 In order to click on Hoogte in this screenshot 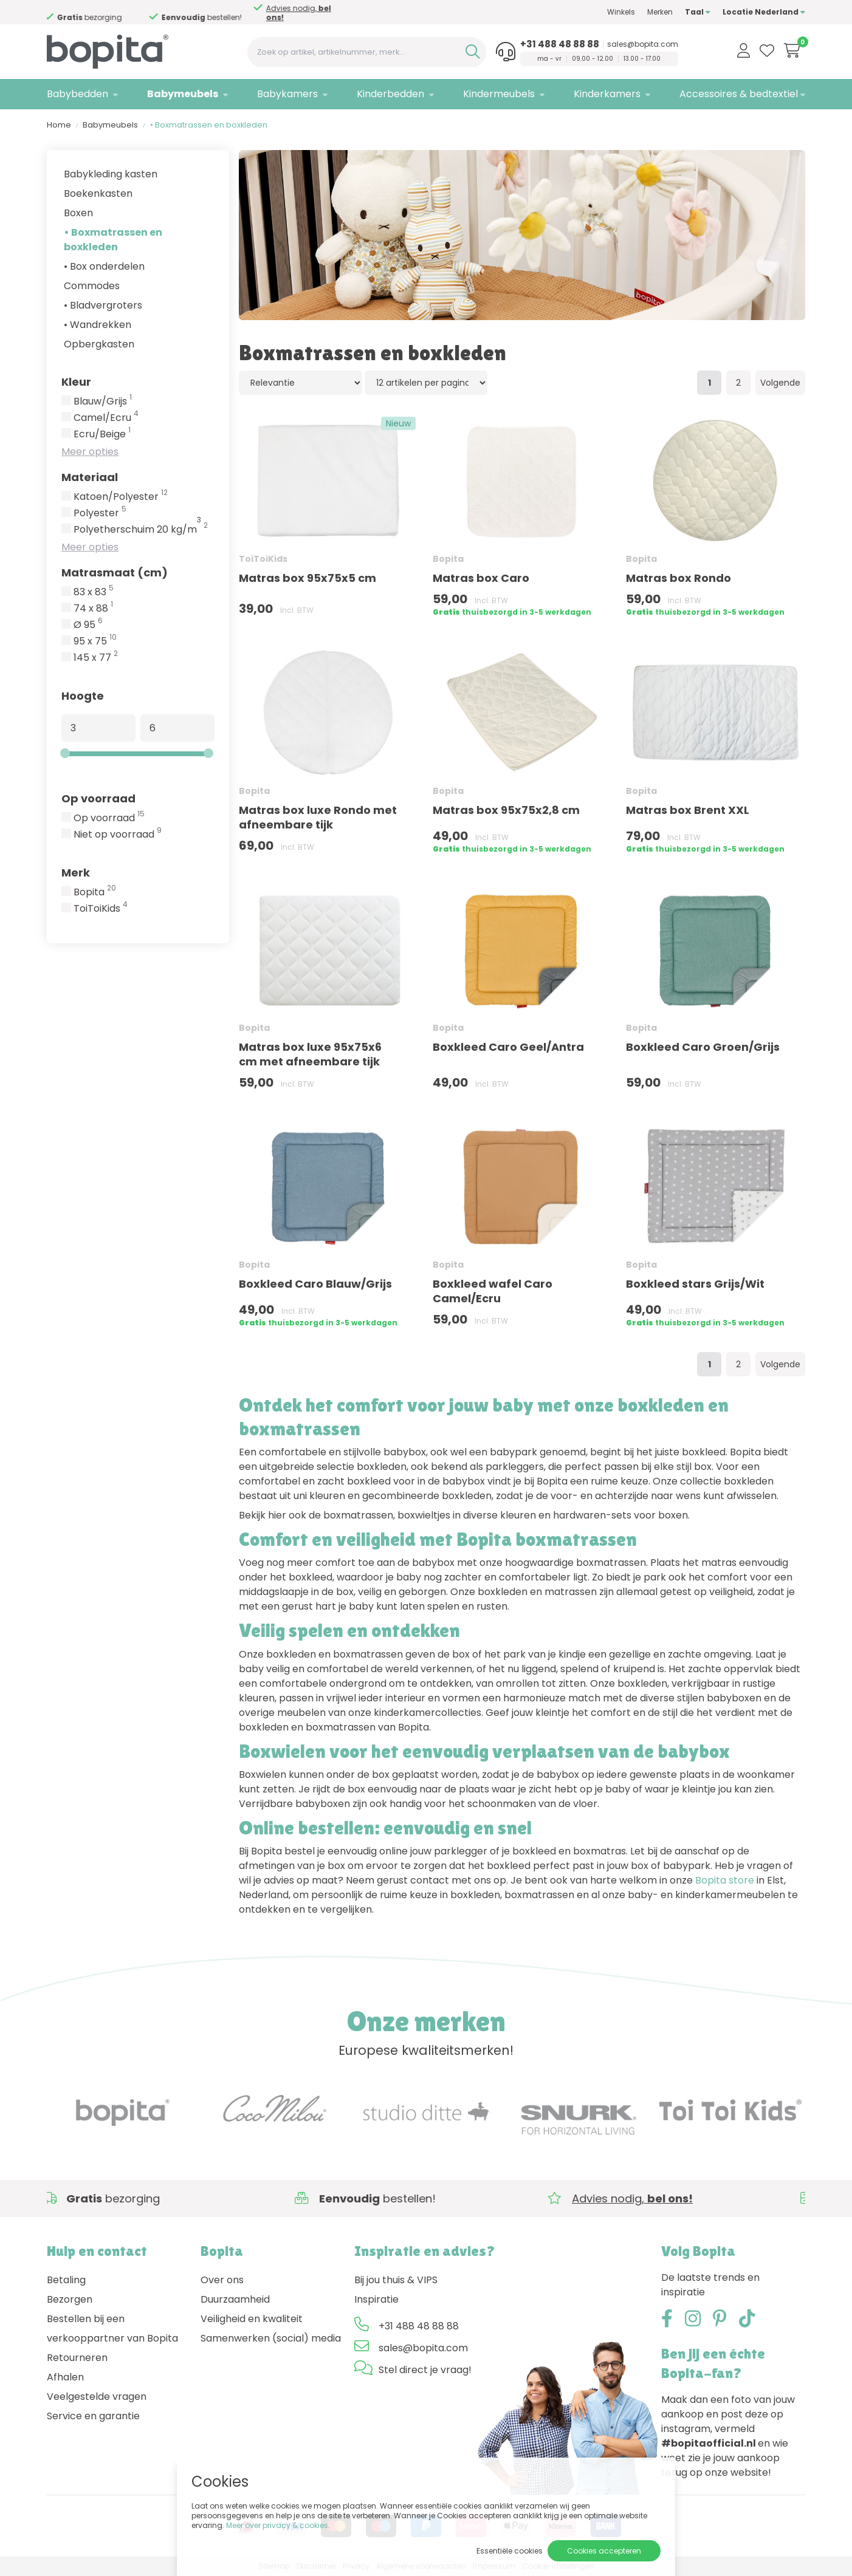, I will do `click(82, 695)`.